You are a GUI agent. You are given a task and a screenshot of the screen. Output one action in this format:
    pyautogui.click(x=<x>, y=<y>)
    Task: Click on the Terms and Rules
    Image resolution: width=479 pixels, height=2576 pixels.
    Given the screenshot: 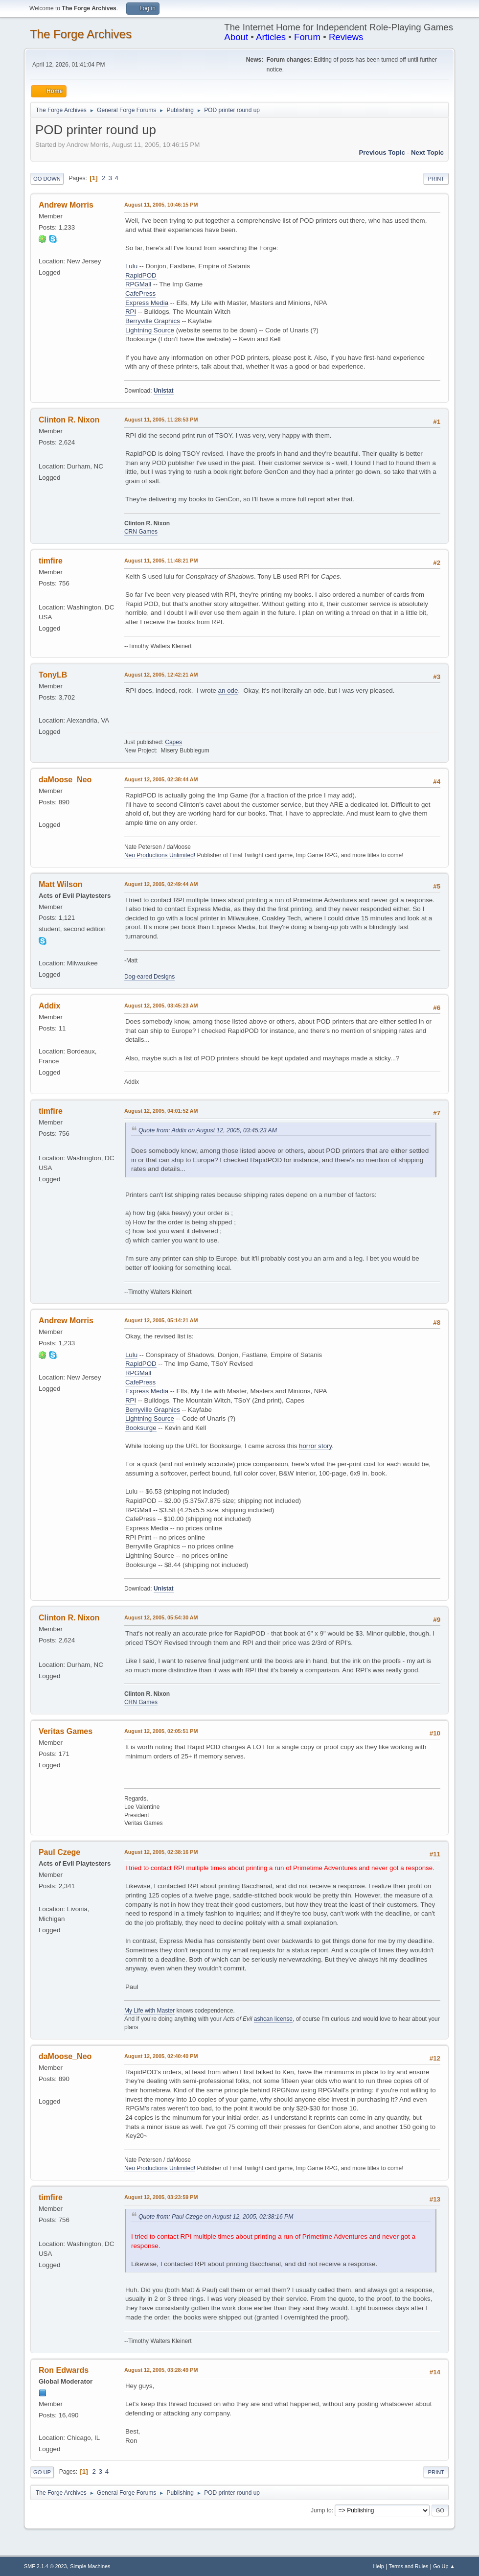 What is the action you would take?
    pyautogui.click(x=409, y=2566)
    